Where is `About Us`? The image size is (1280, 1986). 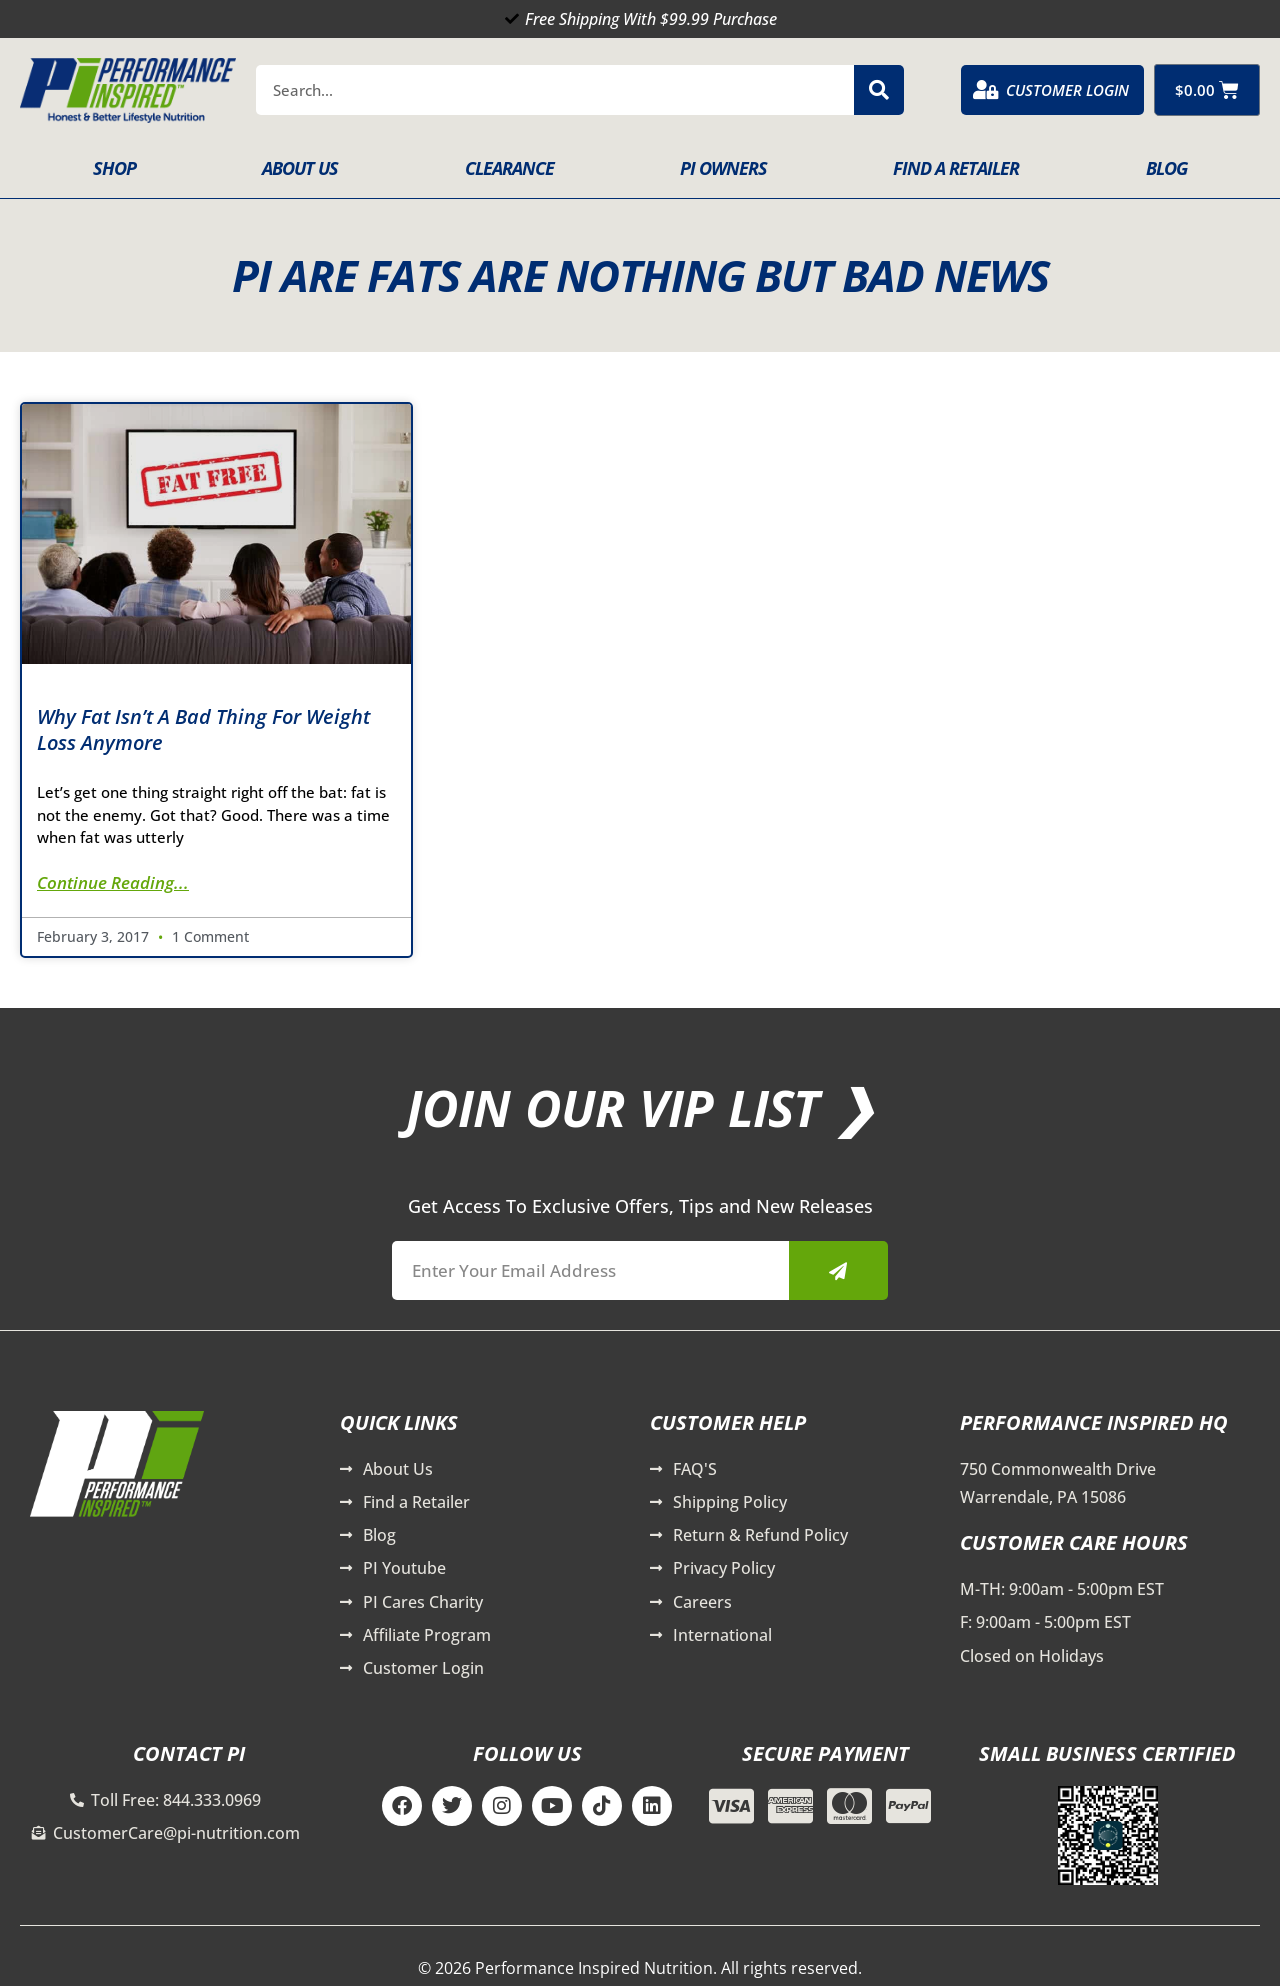
About Us is located at coordinates (300, 168).